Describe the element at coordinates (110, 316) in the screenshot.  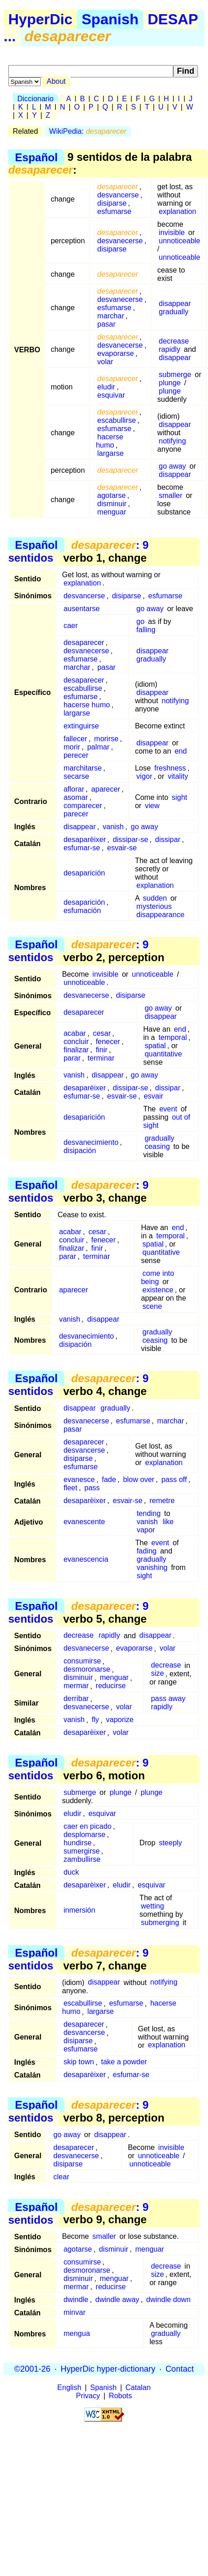
I see `marchar` at that location.